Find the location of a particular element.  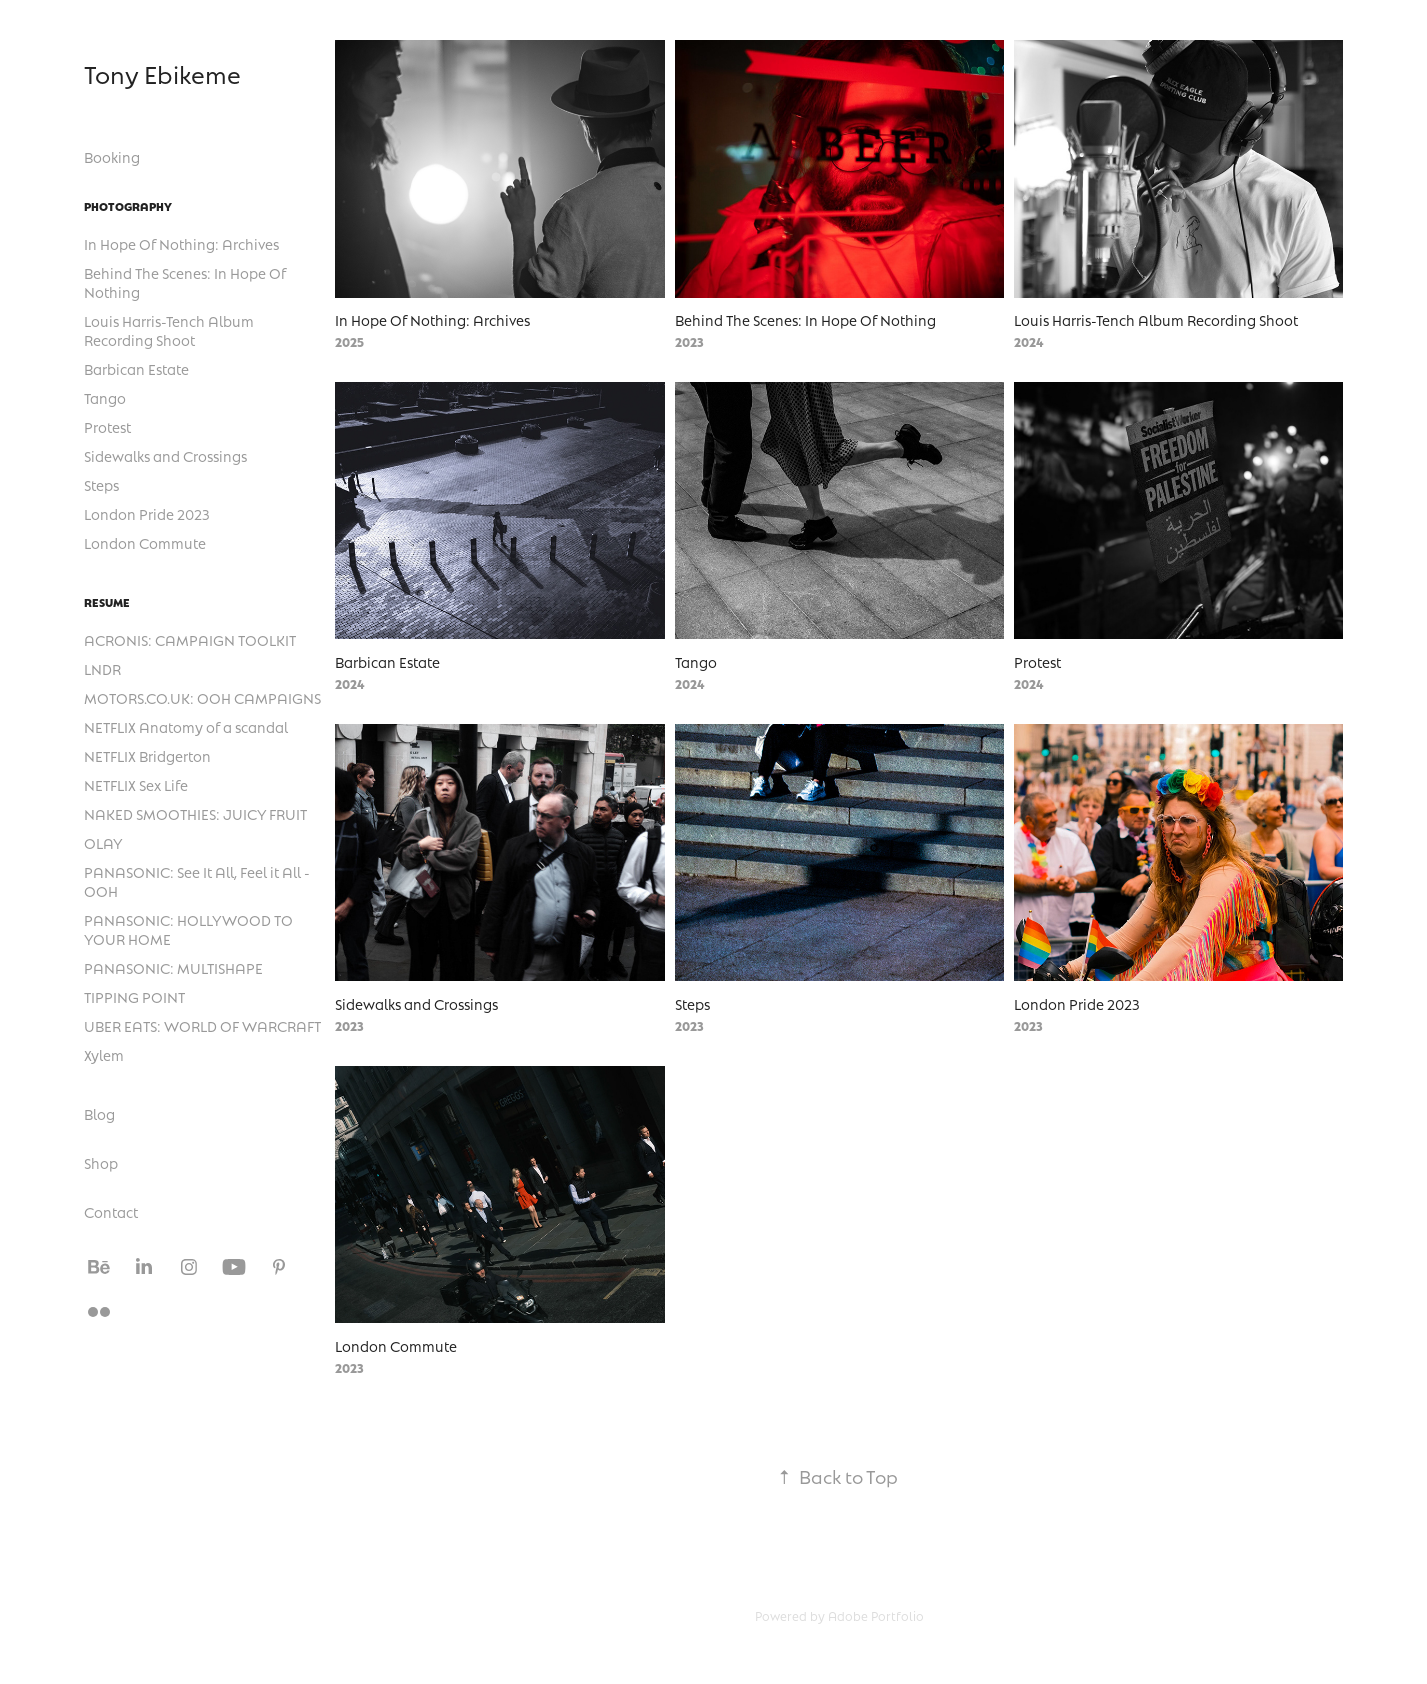

London Commute is located at coordinates (145, 543).